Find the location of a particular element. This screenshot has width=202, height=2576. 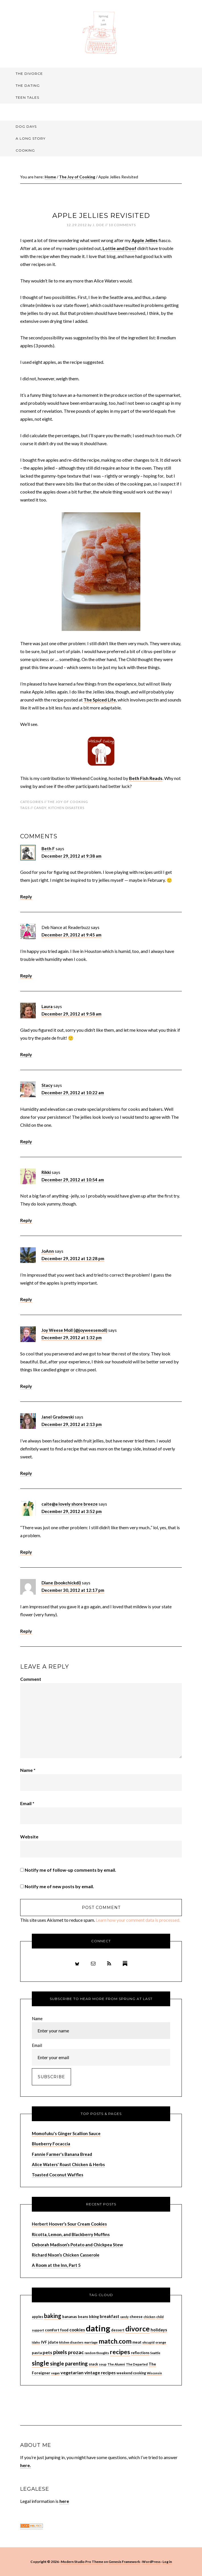

Blueberry Focaccia is located at coordinates (51, 2143).